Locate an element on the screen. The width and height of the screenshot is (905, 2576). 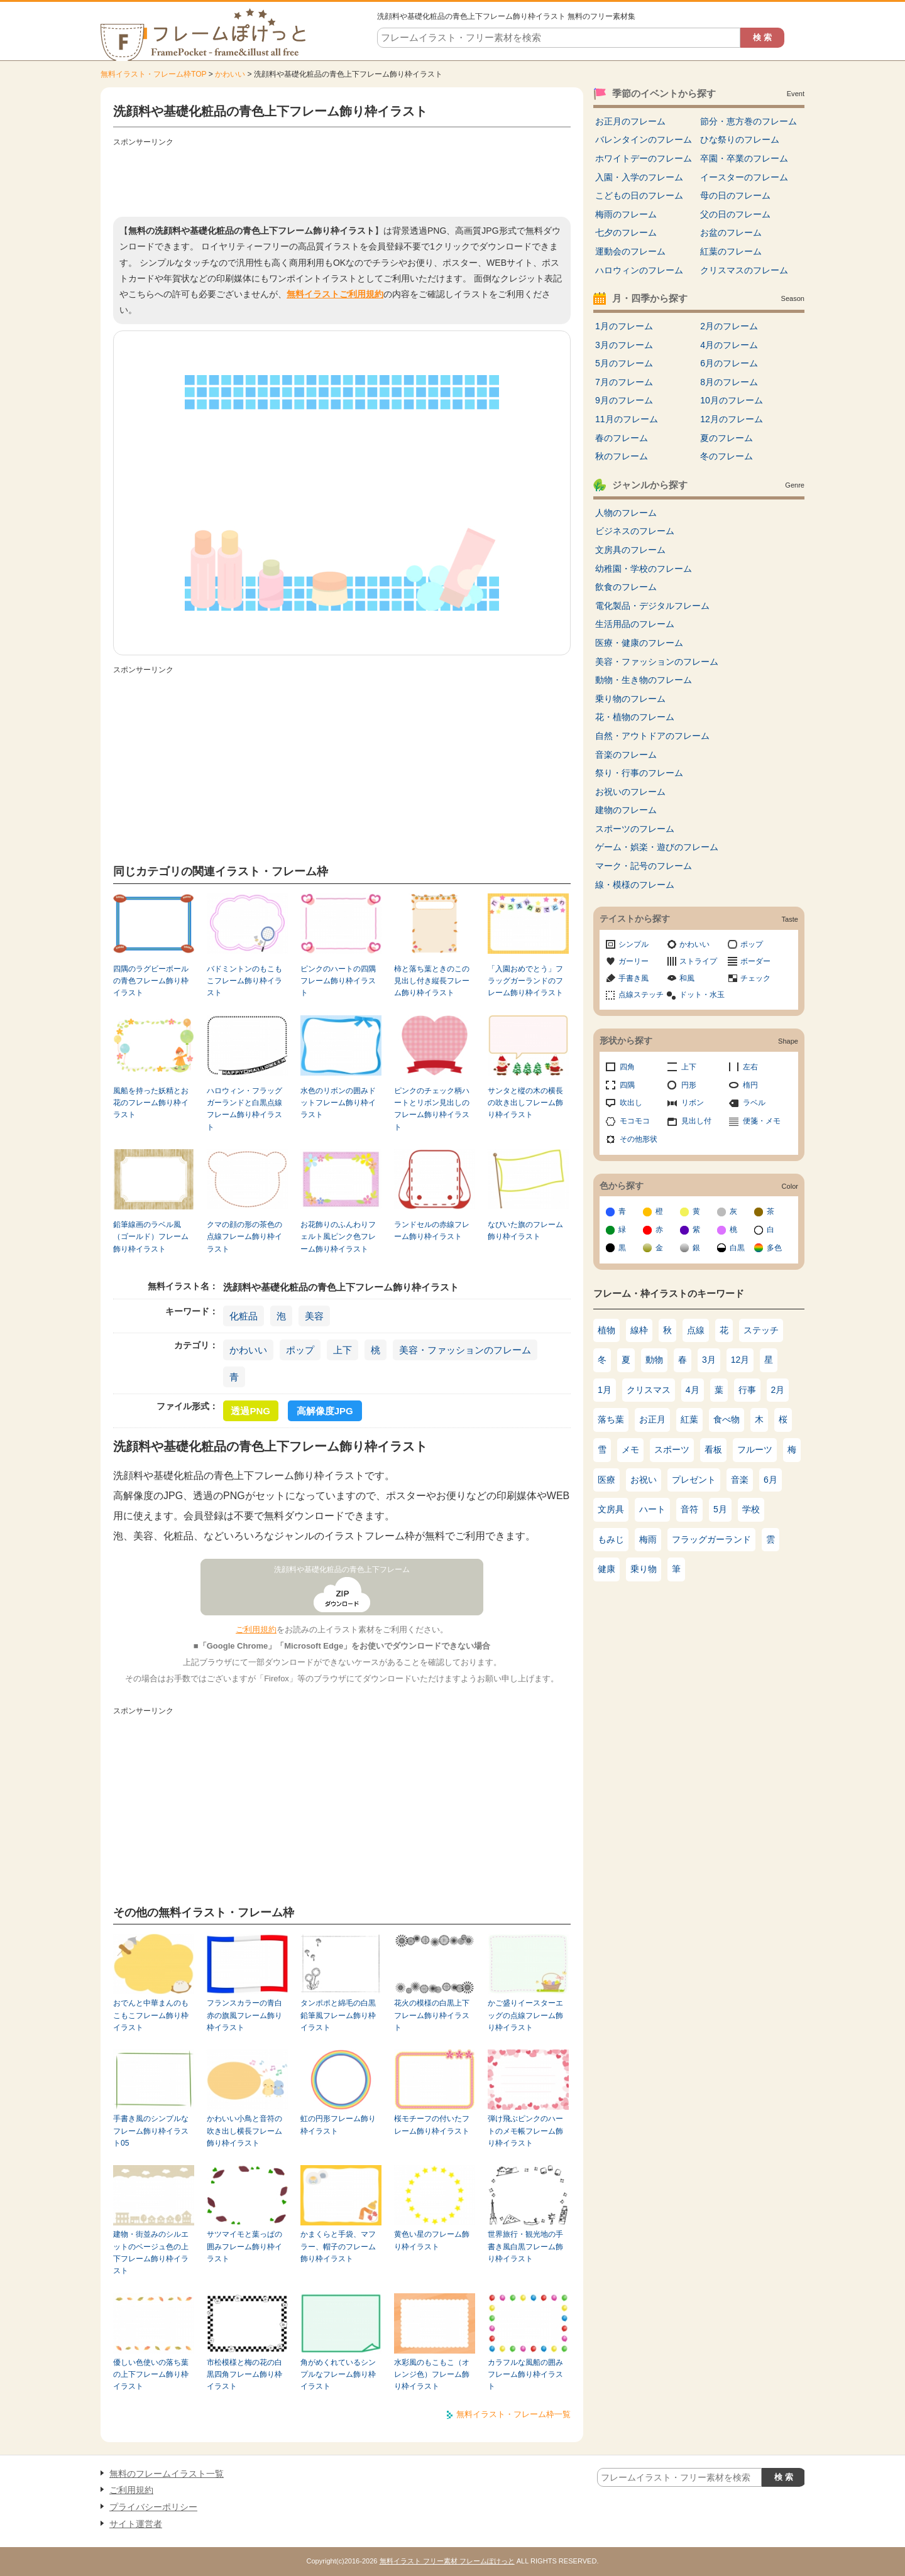
動物 is located at coordinates (654, 1360).